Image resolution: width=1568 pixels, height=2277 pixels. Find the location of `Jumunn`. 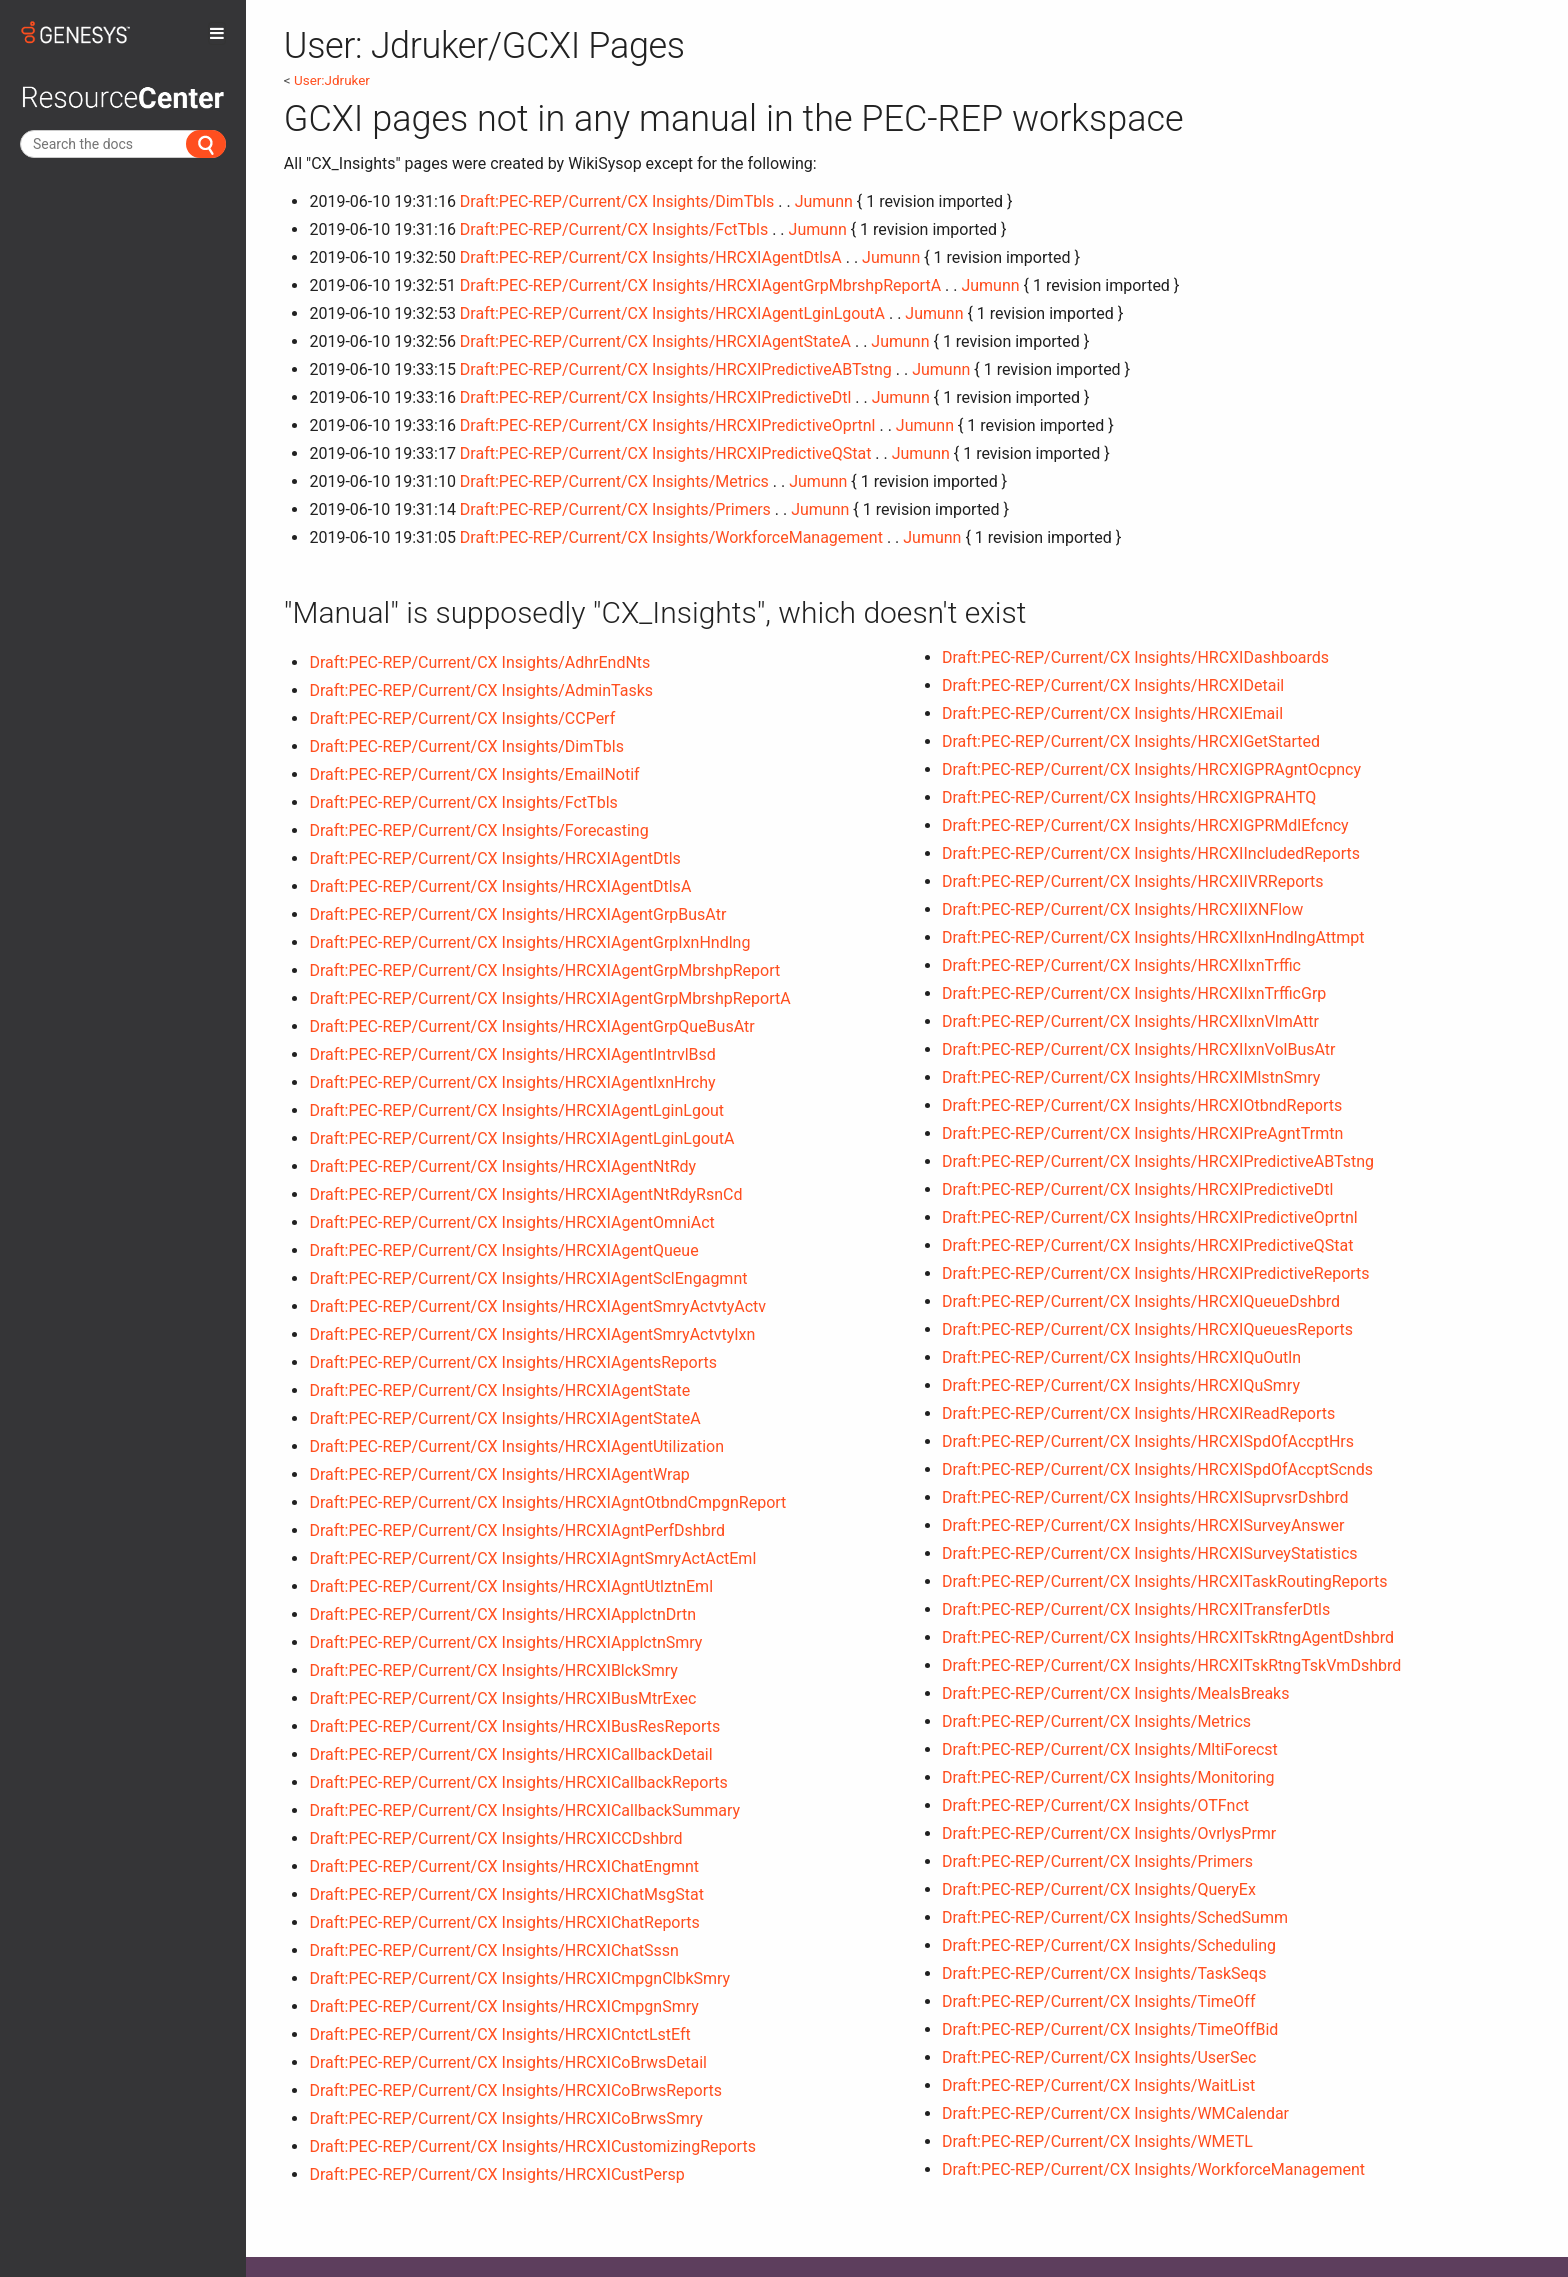

Jumunn is located at coordinates (824, 201).